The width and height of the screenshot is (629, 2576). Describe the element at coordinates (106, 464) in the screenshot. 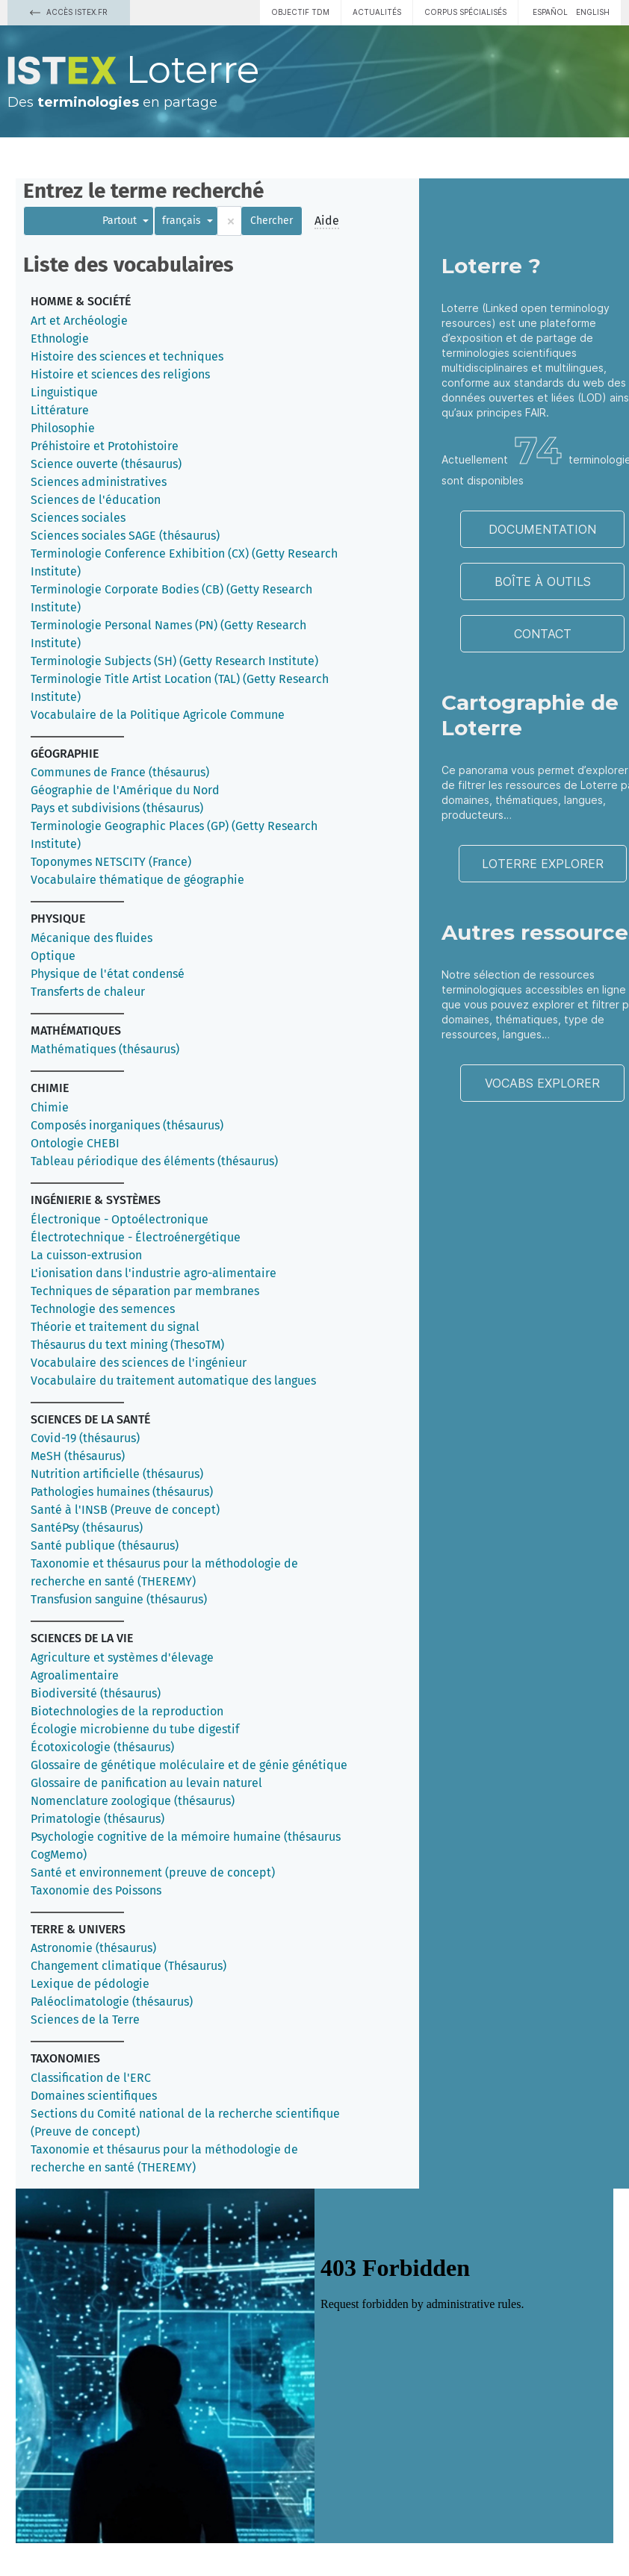

I see `Science ouverte (thésaurus)` at that location.